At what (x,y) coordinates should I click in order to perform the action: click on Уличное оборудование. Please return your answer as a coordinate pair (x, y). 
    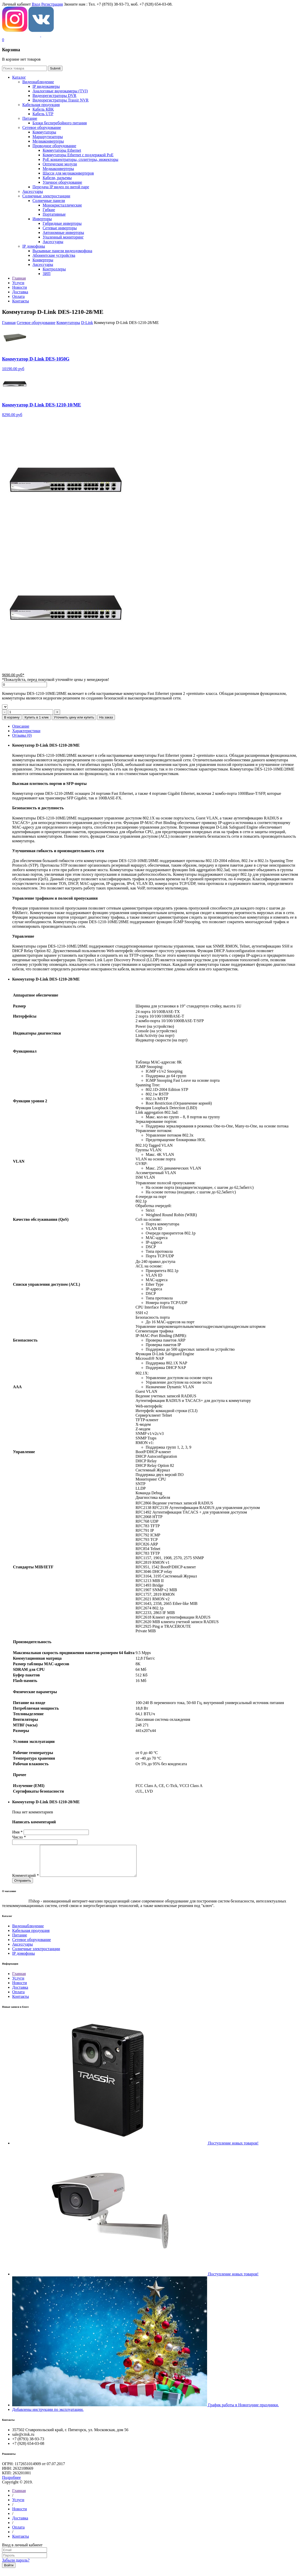
    Looking at the image, I should click on (62, 182).